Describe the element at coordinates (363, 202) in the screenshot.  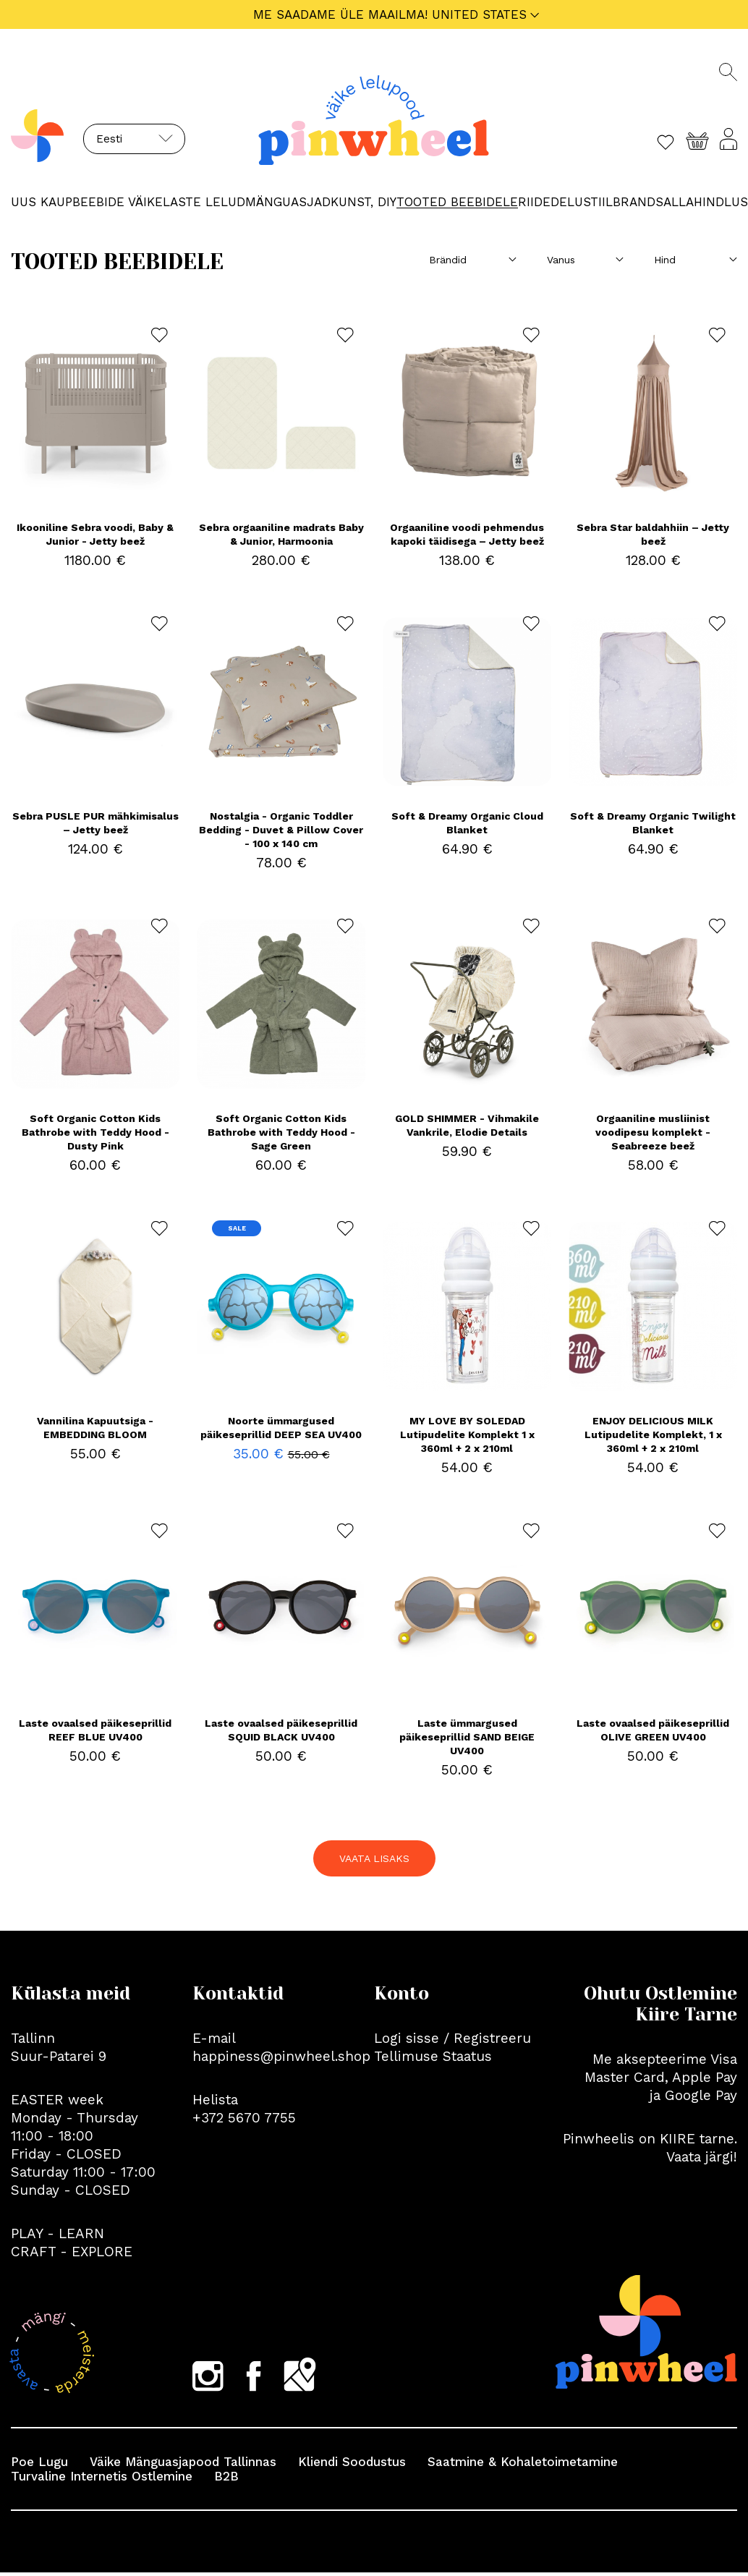
I see `KUNST, DIY` at that location.